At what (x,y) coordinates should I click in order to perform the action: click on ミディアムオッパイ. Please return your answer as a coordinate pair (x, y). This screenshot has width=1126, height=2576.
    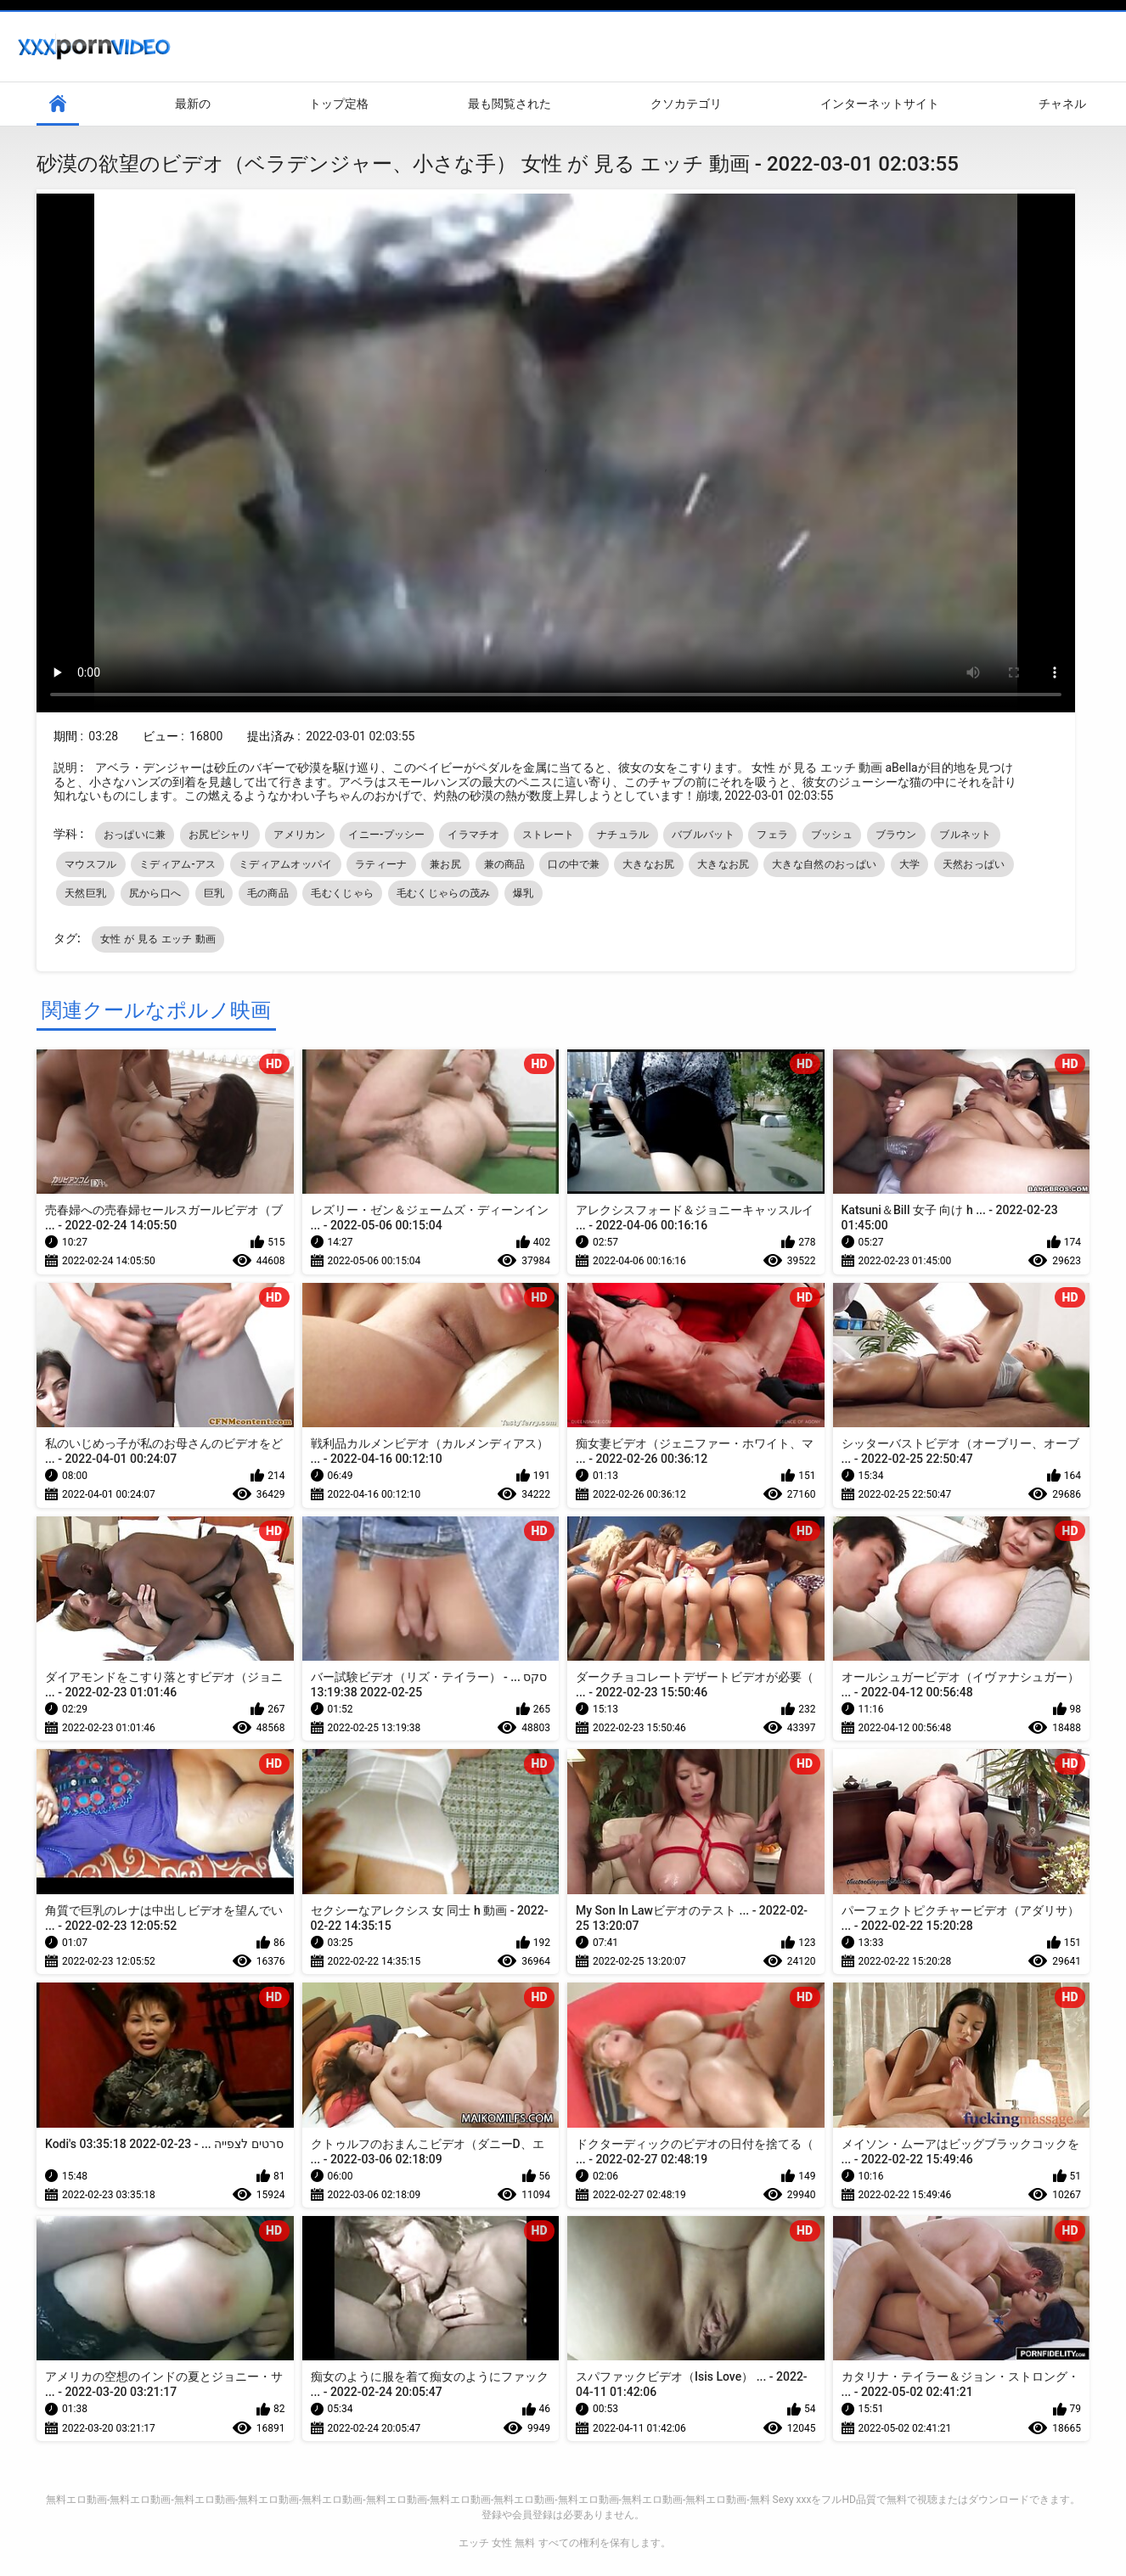
    Looking at the image, I should click on (286, 864).